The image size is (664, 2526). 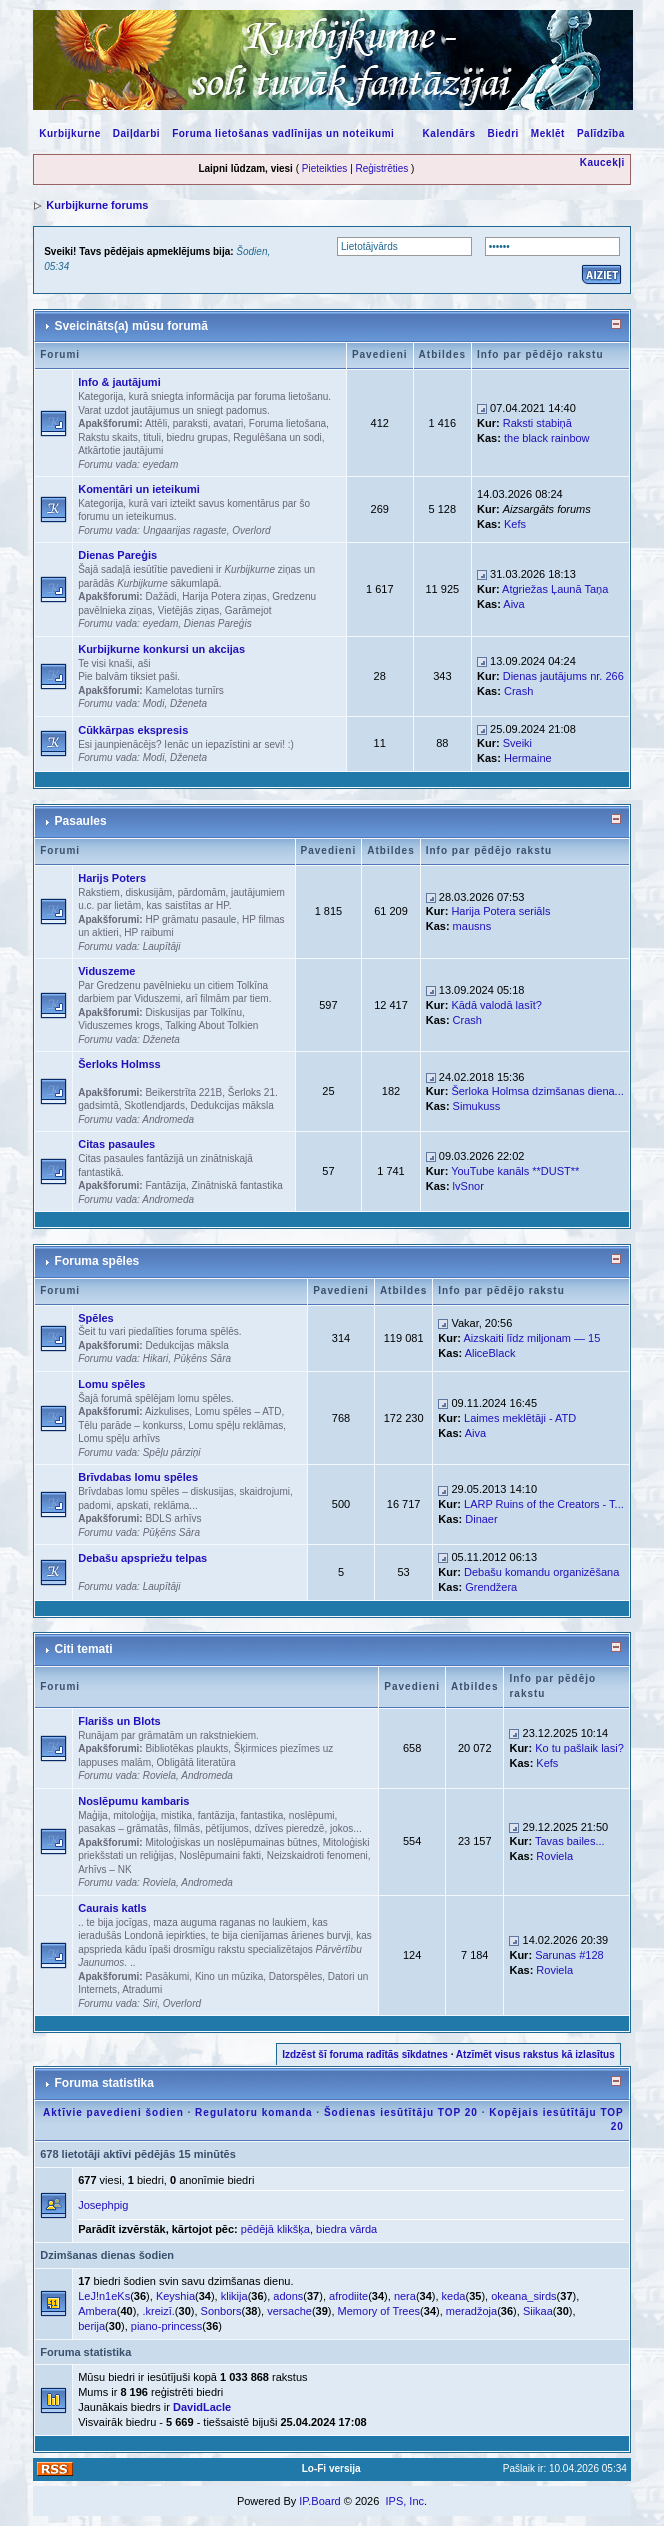 What do you see at coordinates (150, 2003) in the screenshot?
I see `Siri` at bounding box center [150, 2003].